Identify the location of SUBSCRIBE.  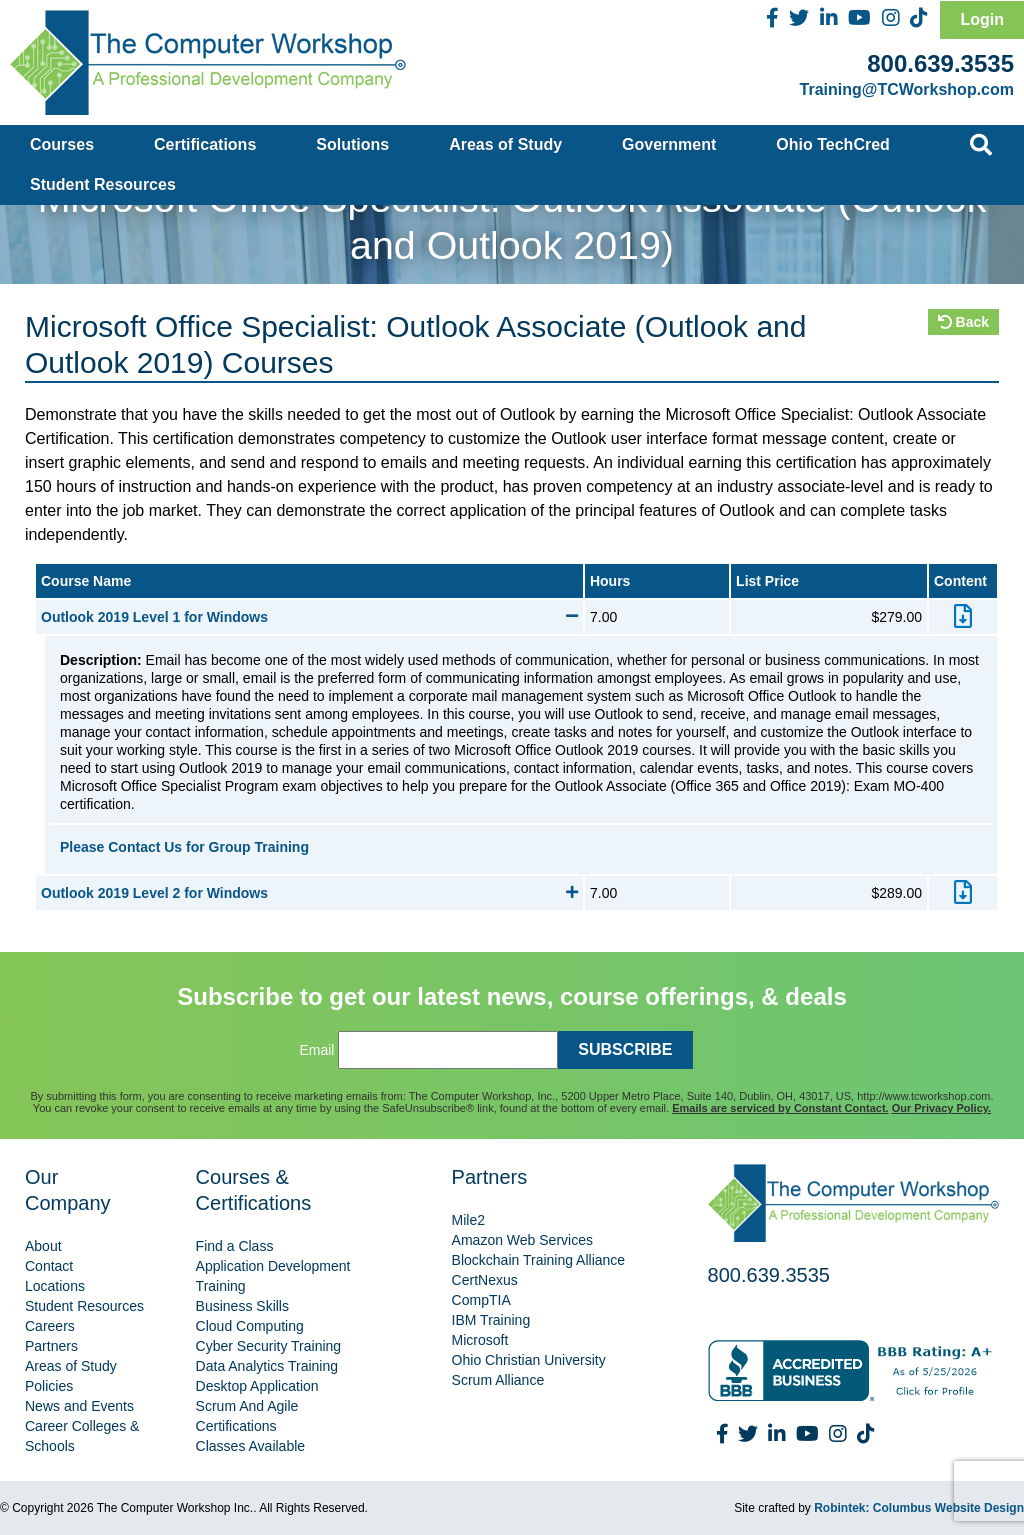
(625, 1049).